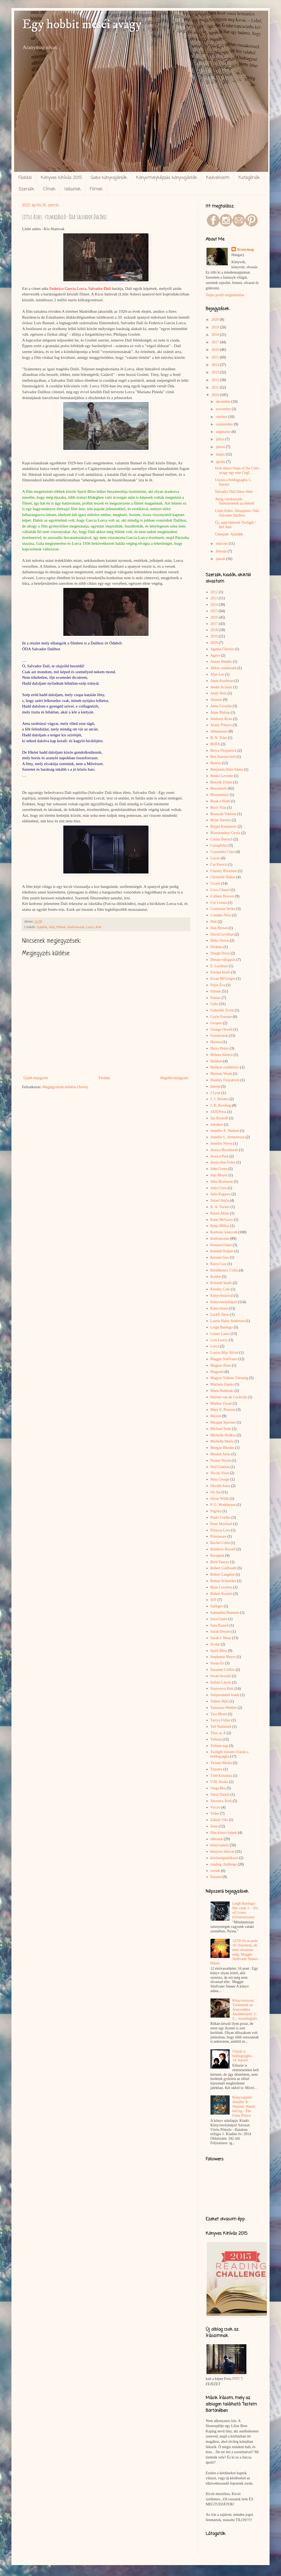  What do you see at coordinates (221, 776) in the screenshot?
I see `Benkő Levente` at bounding box center [221, 776].